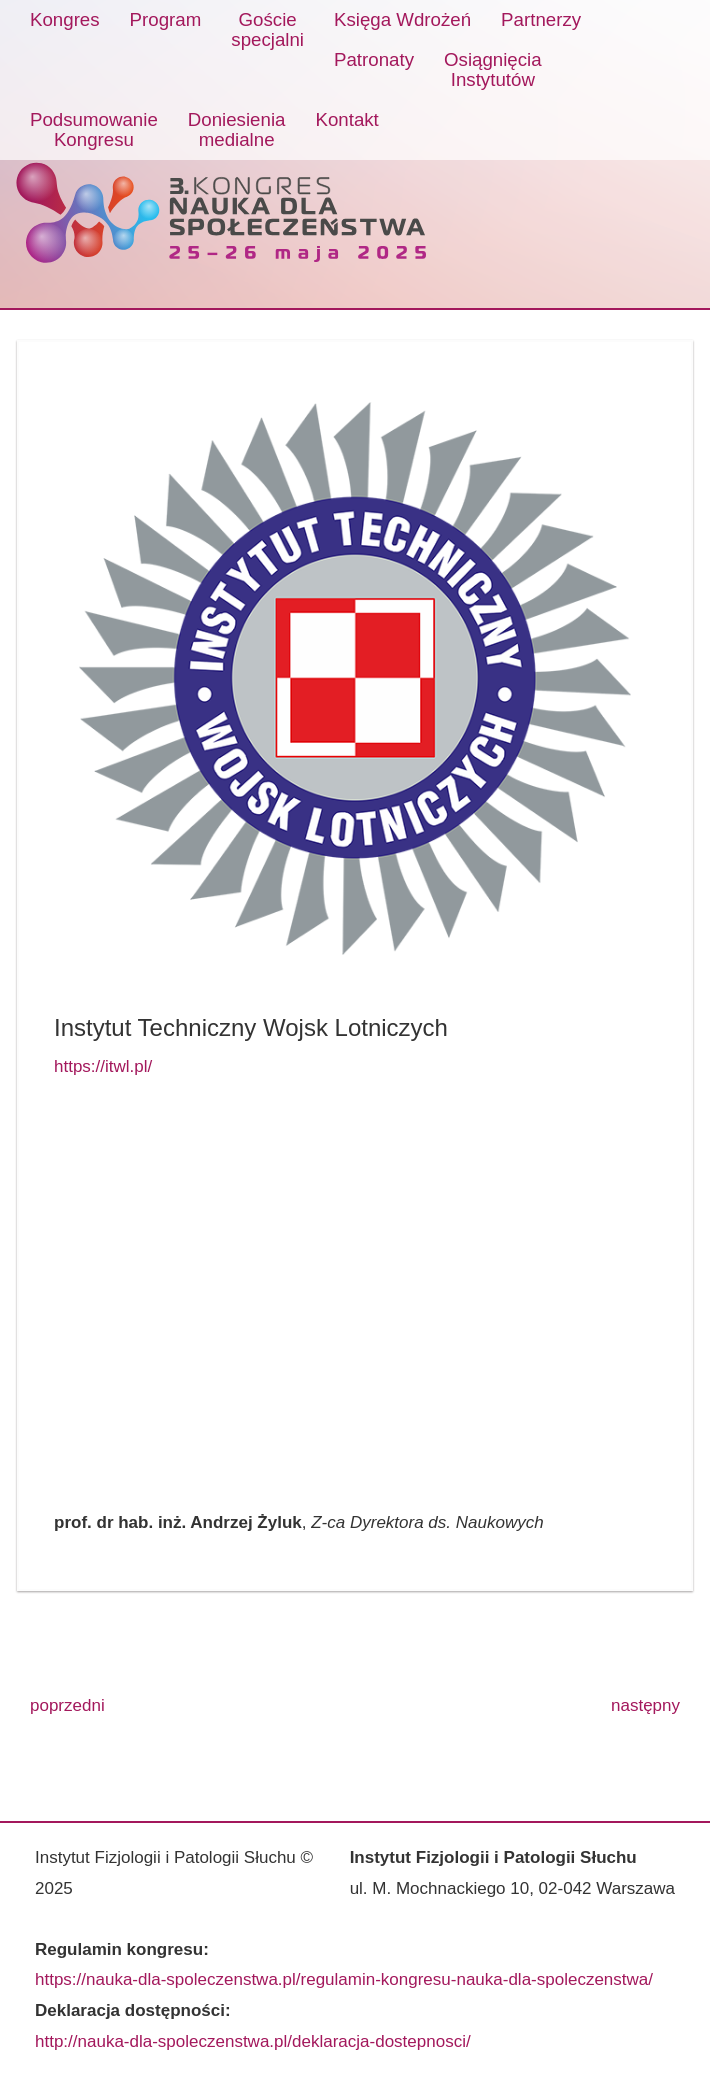 Image resolution: width=710 pixels, height=2077 pixels. What do you see at coordinates (65, 19) in the screenshot?
I see `Kongres` at bounding box center [65, 19].